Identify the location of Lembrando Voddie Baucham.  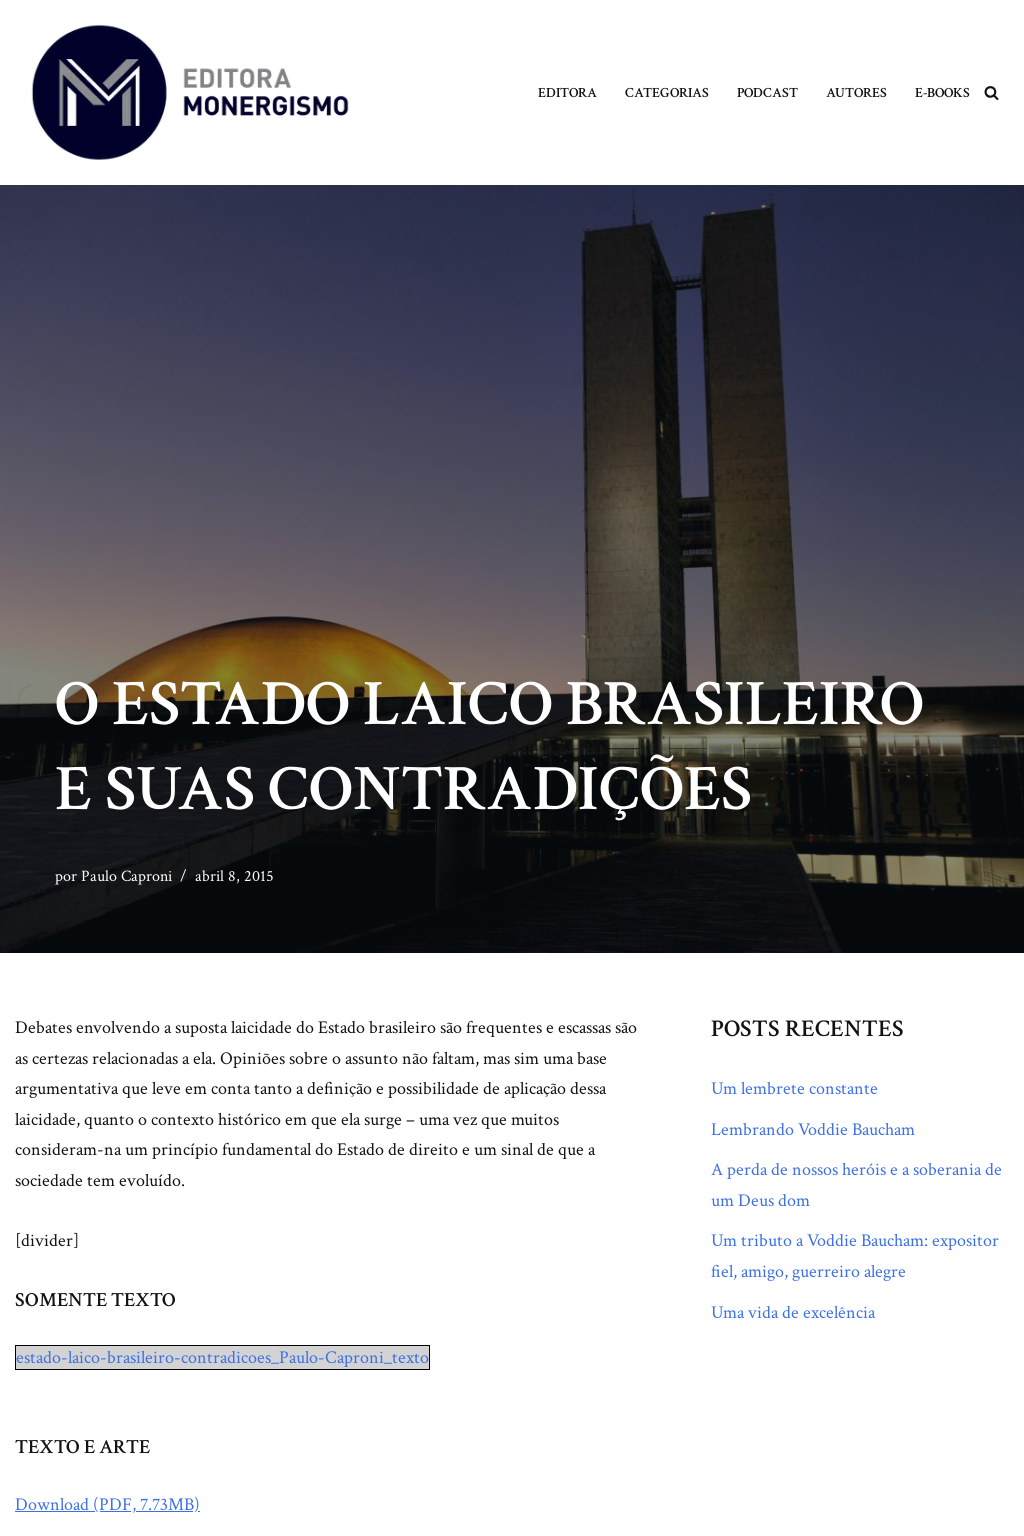
(813, 1129).